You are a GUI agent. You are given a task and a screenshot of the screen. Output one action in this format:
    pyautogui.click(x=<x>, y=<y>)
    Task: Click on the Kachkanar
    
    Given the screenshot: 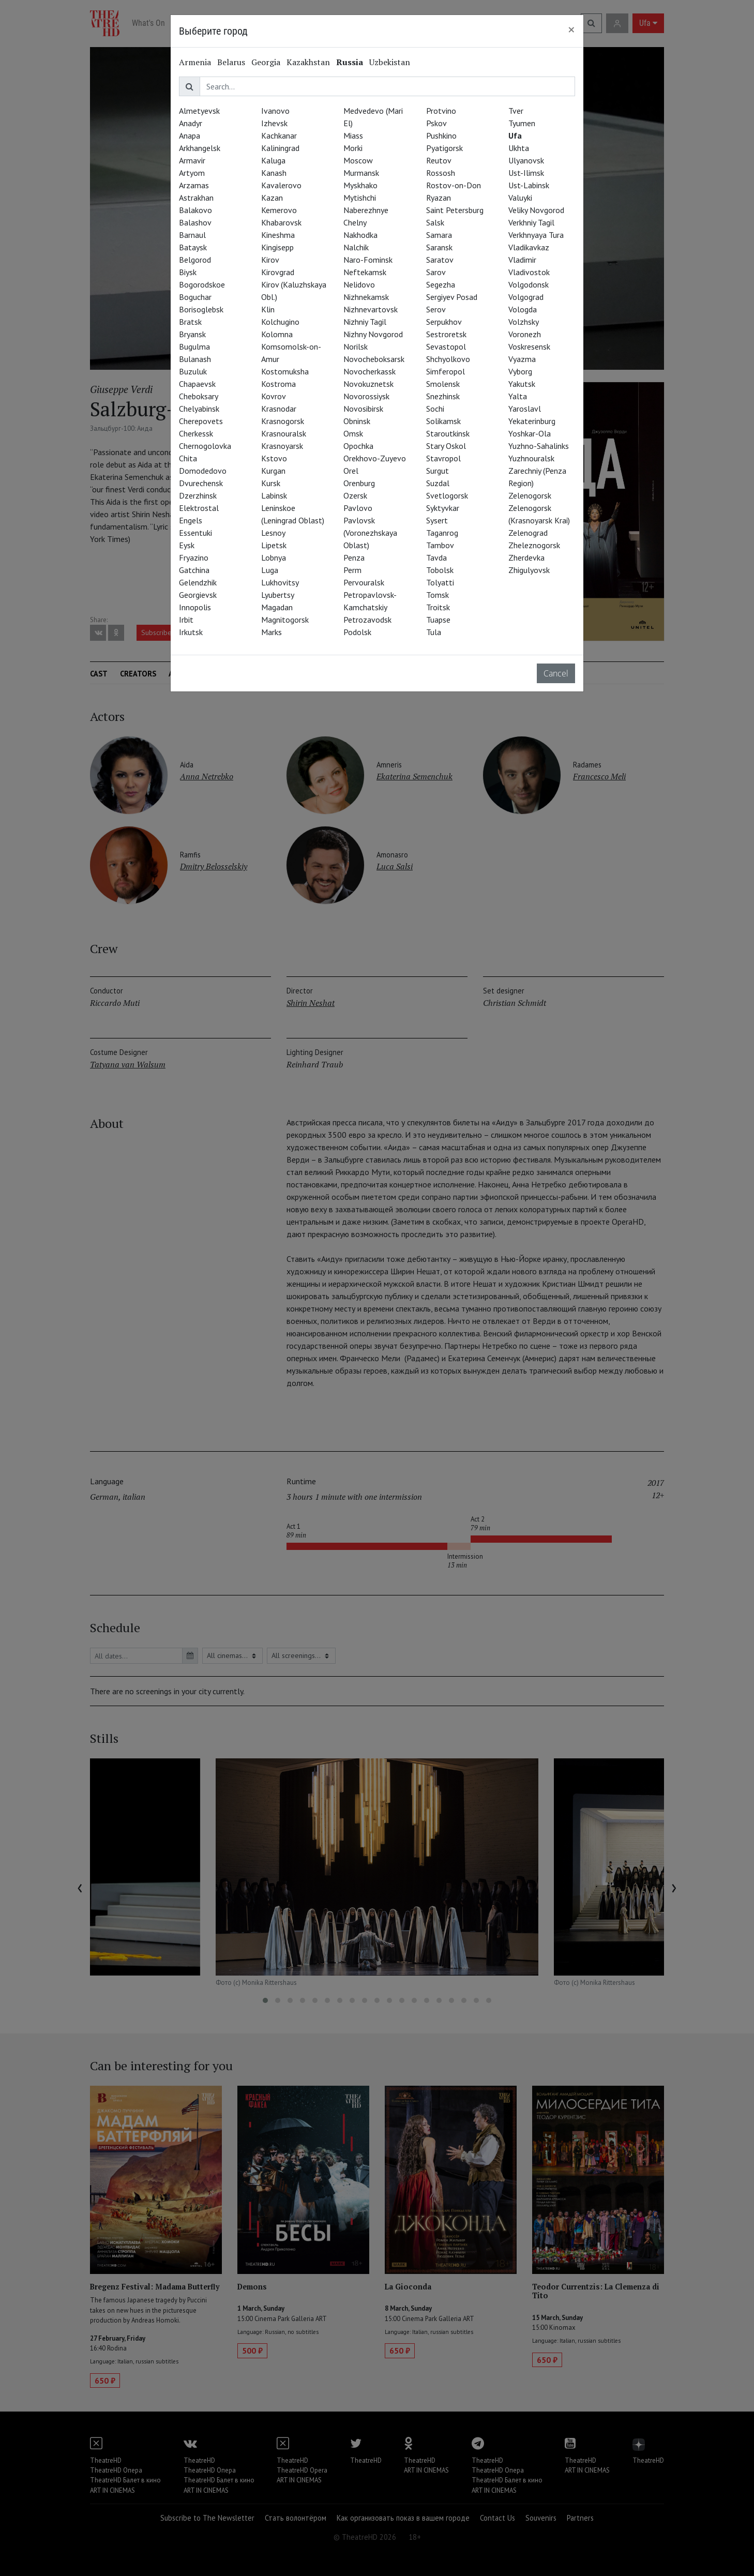 What is the action you would take?
    pyautogui.click(x=279, y=135)
    